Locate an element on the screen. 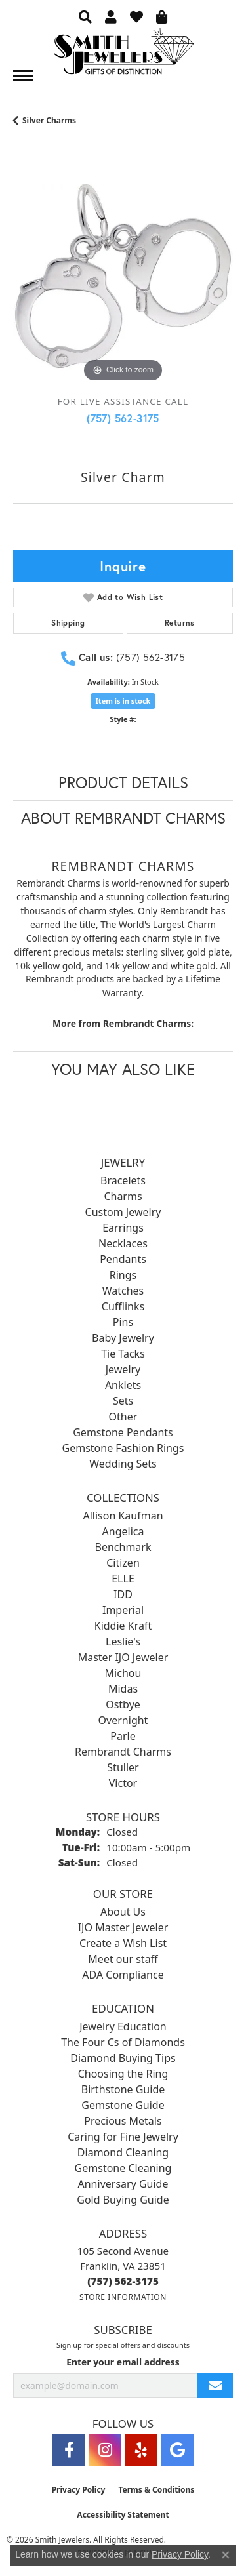  Necklaces [menuitem] is located at coordinates (123, 1243).